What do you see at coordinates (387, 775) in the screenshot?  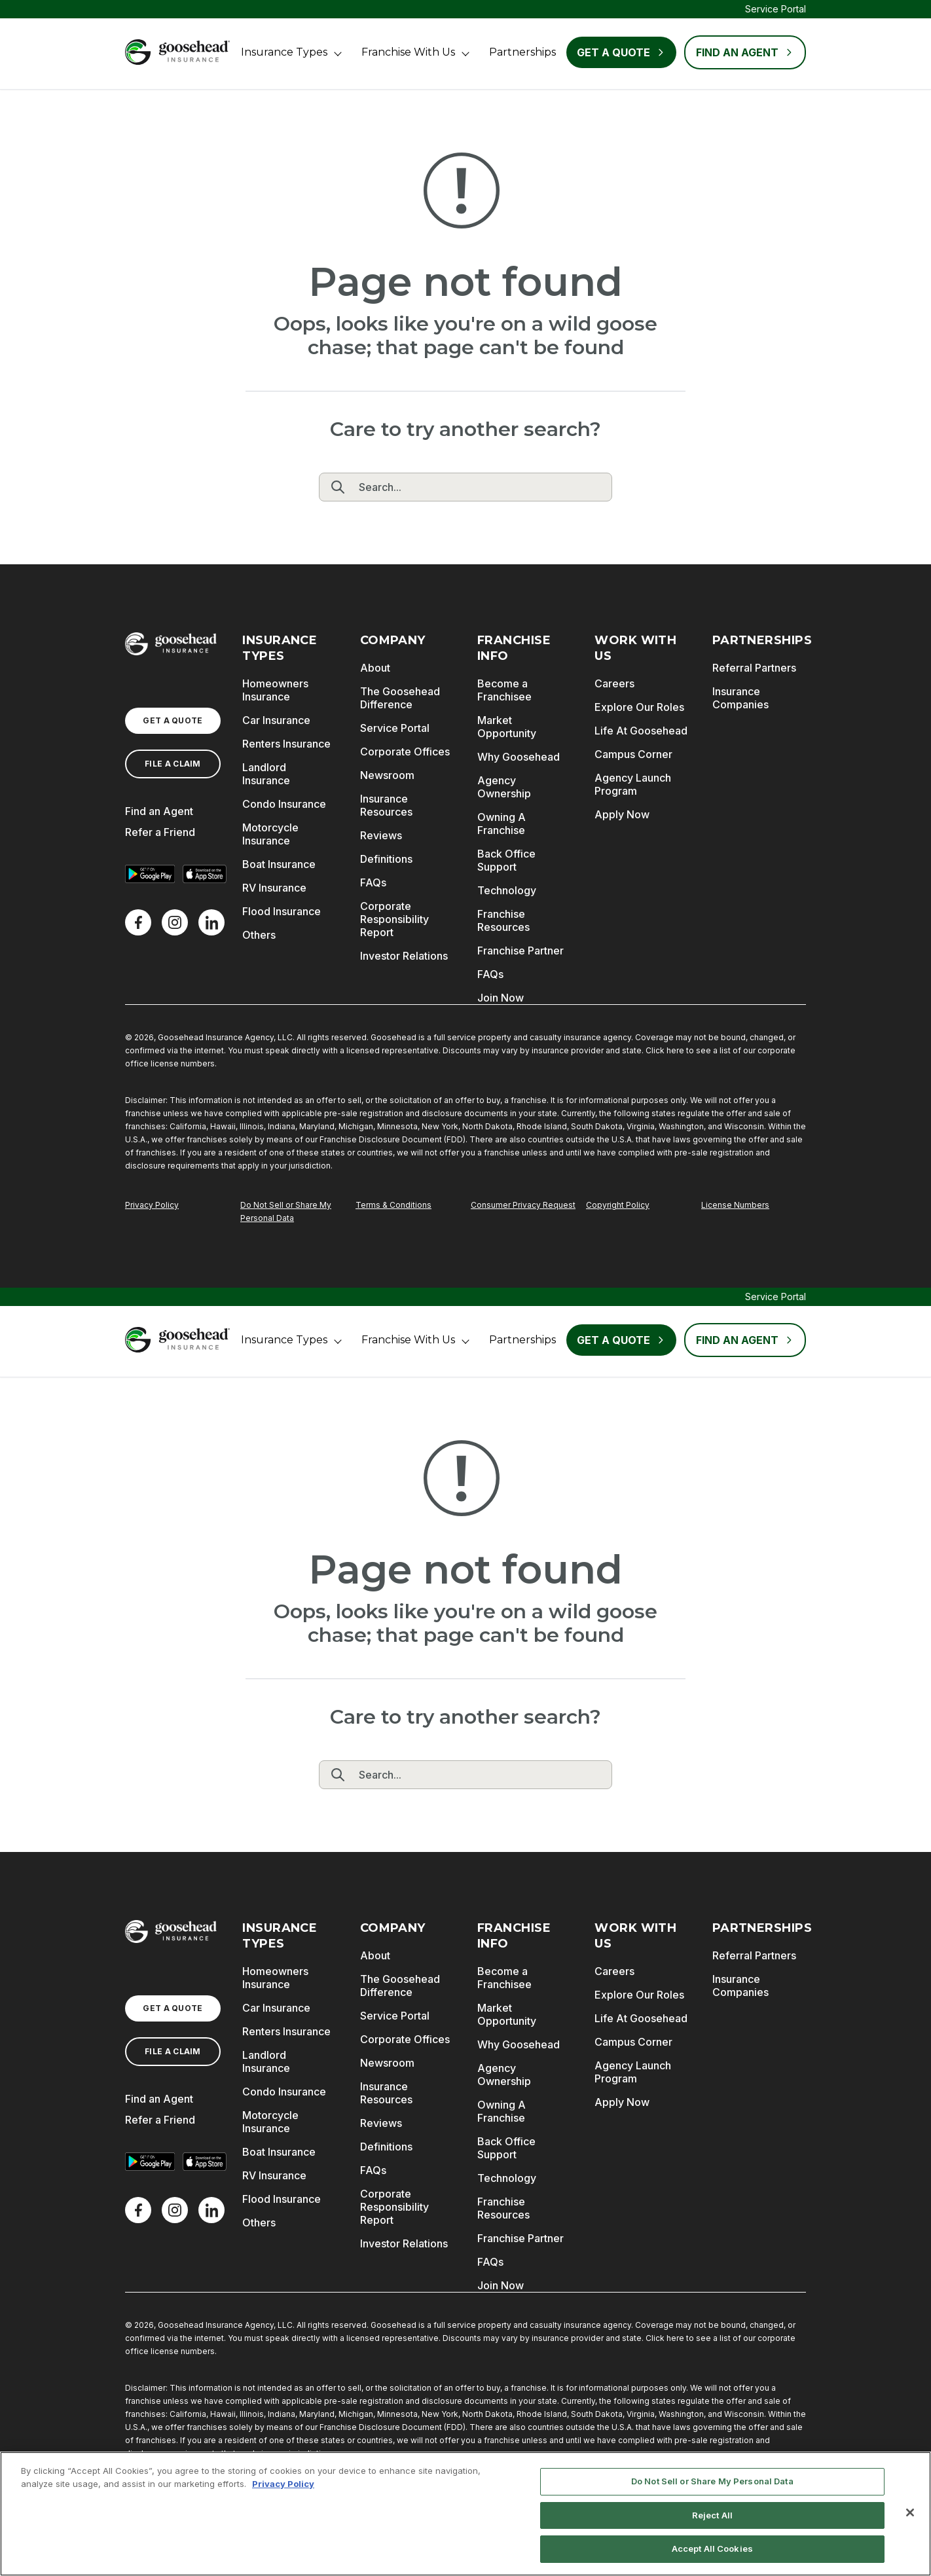 I see `Newsroom` at bounding box center [387, 775].